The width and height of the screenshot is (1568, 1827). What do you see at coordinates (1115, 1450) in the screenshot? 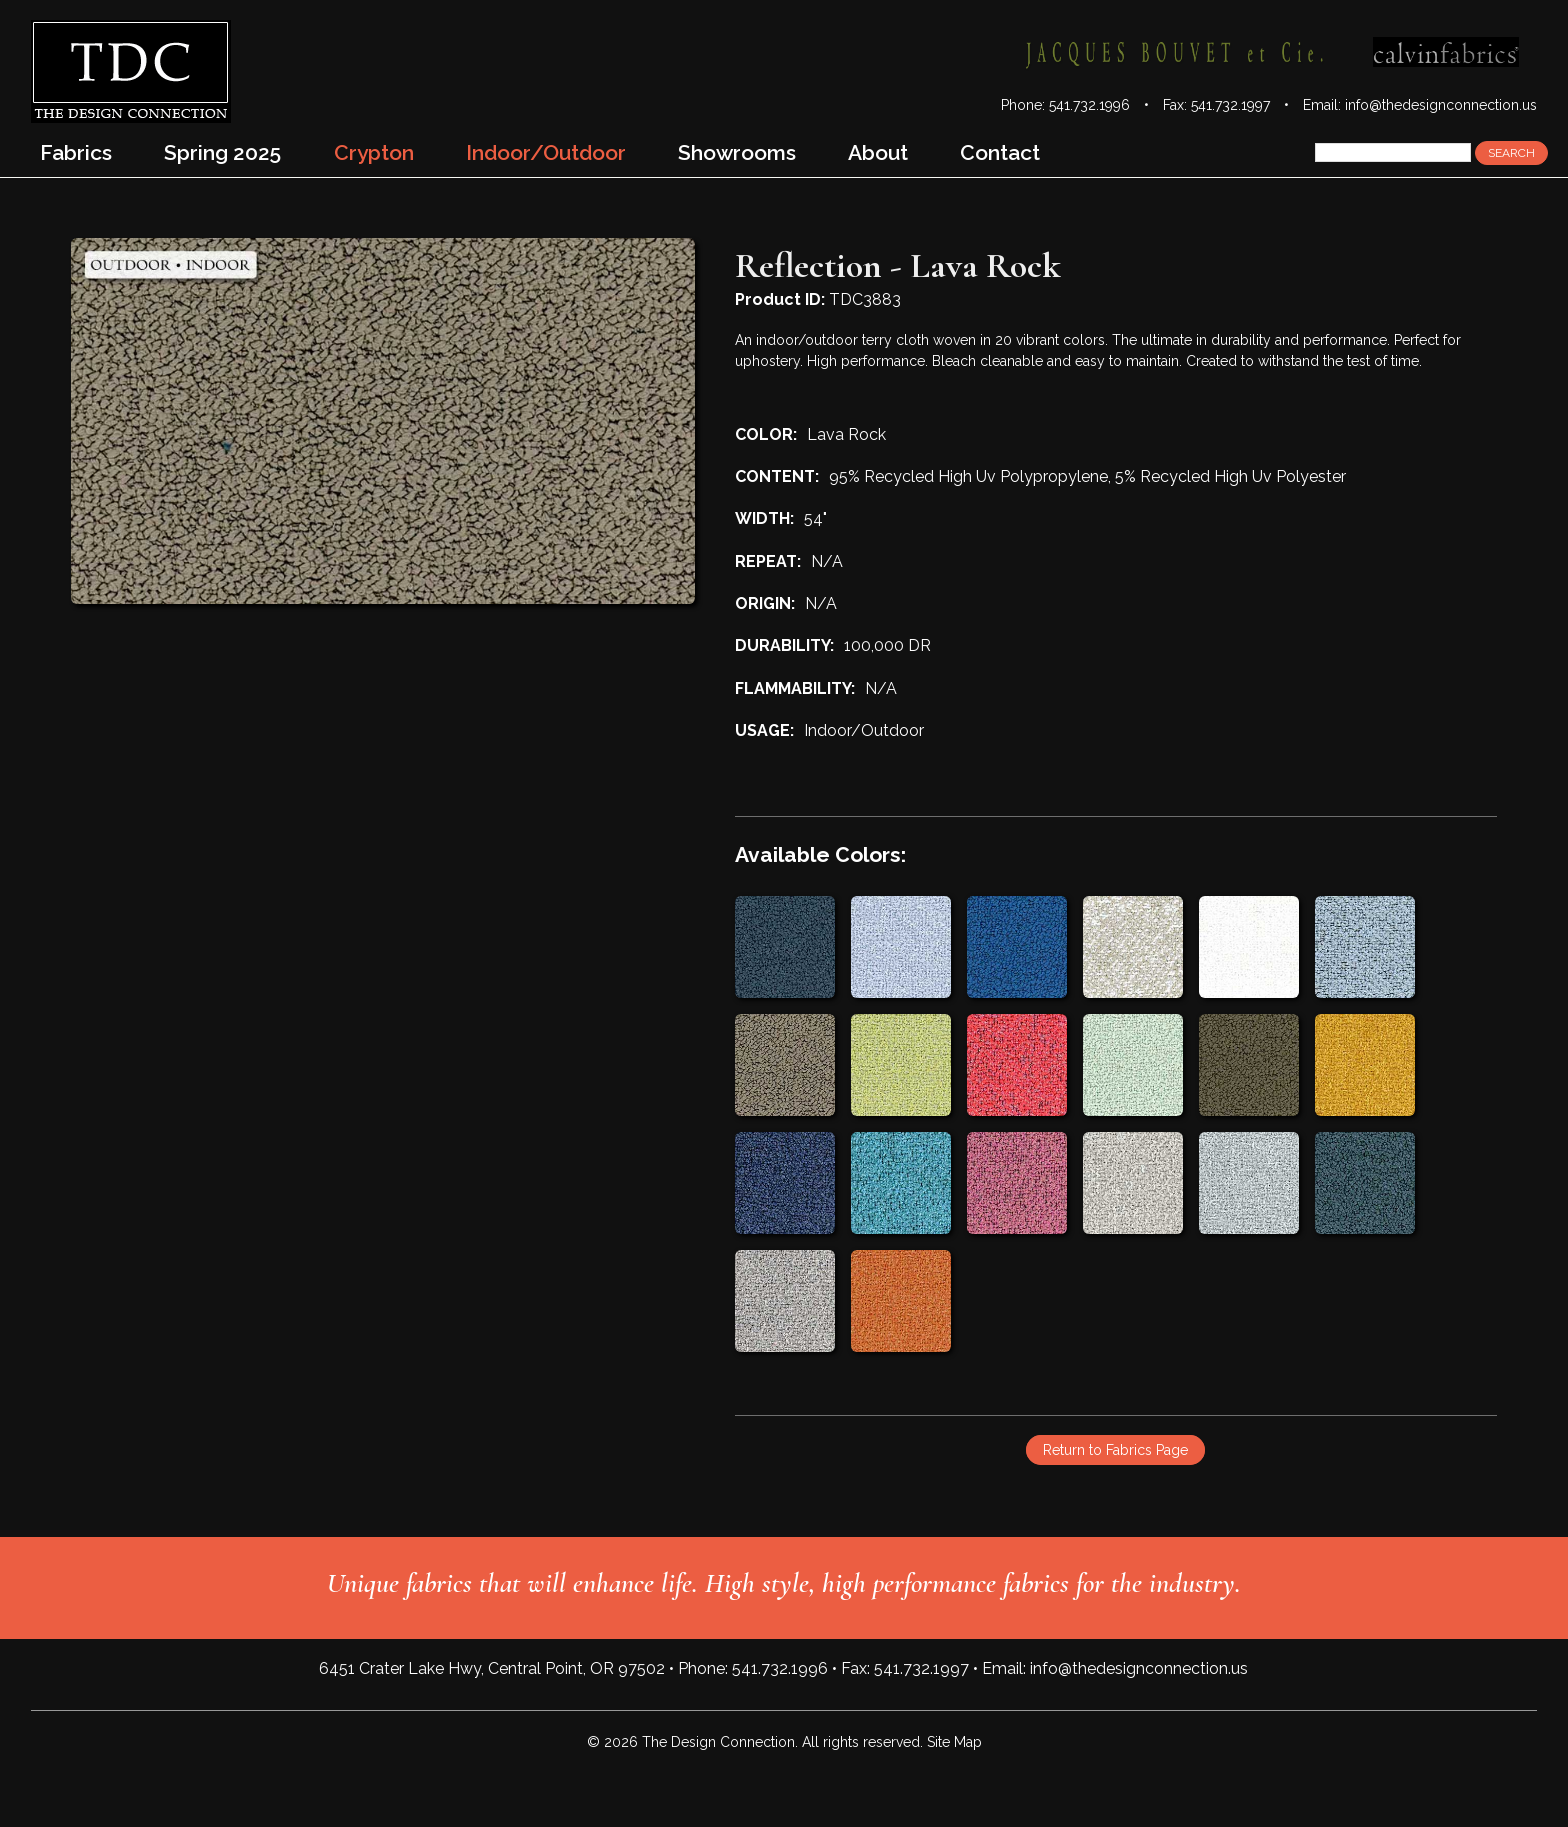
I see `Return to Fabrics Page` at bounding box center [1115, 1450].